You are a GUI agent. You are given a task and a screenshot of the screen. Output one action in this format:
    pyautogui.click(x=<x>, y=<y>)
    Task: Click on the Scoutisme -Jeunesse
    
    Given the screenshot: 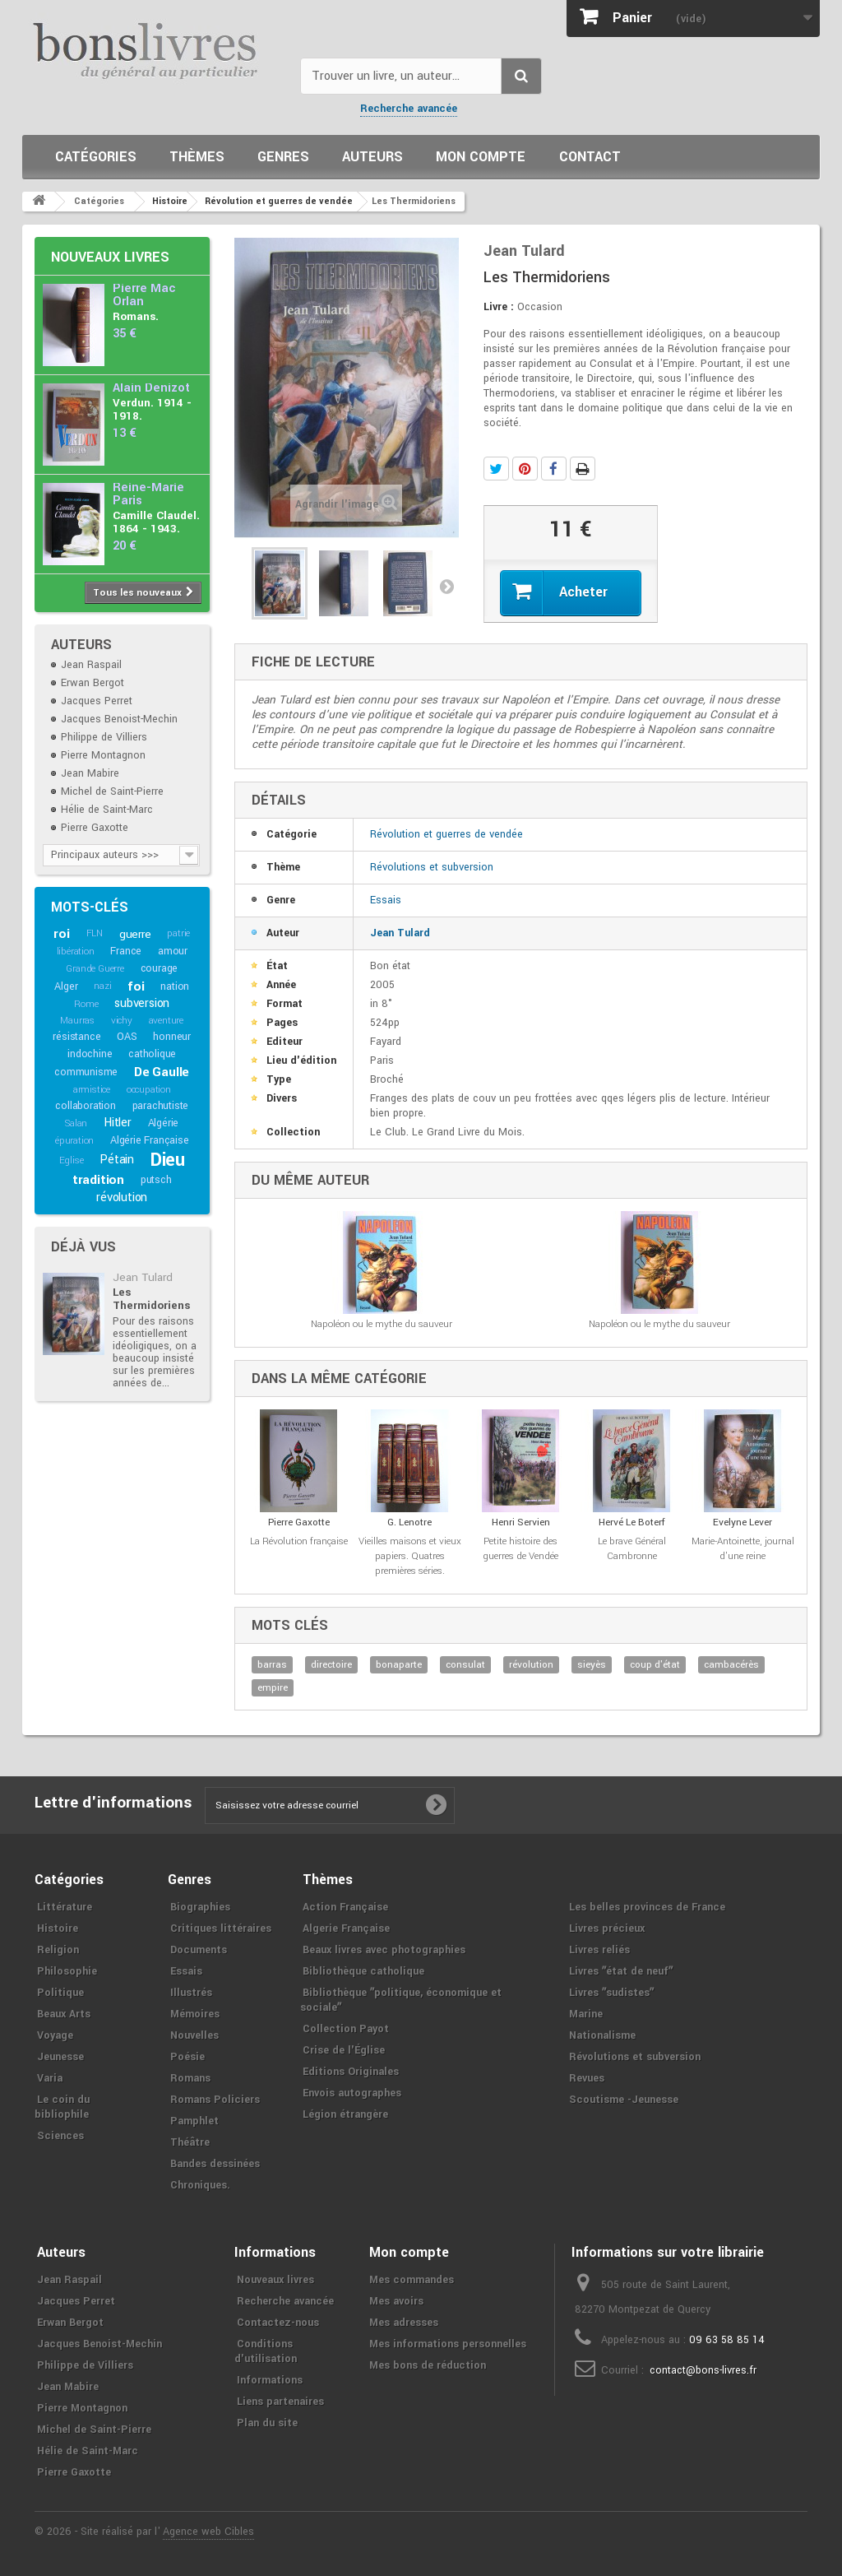 What is the action you would take?
    pyautogui.click(x=623, y=2099)
    